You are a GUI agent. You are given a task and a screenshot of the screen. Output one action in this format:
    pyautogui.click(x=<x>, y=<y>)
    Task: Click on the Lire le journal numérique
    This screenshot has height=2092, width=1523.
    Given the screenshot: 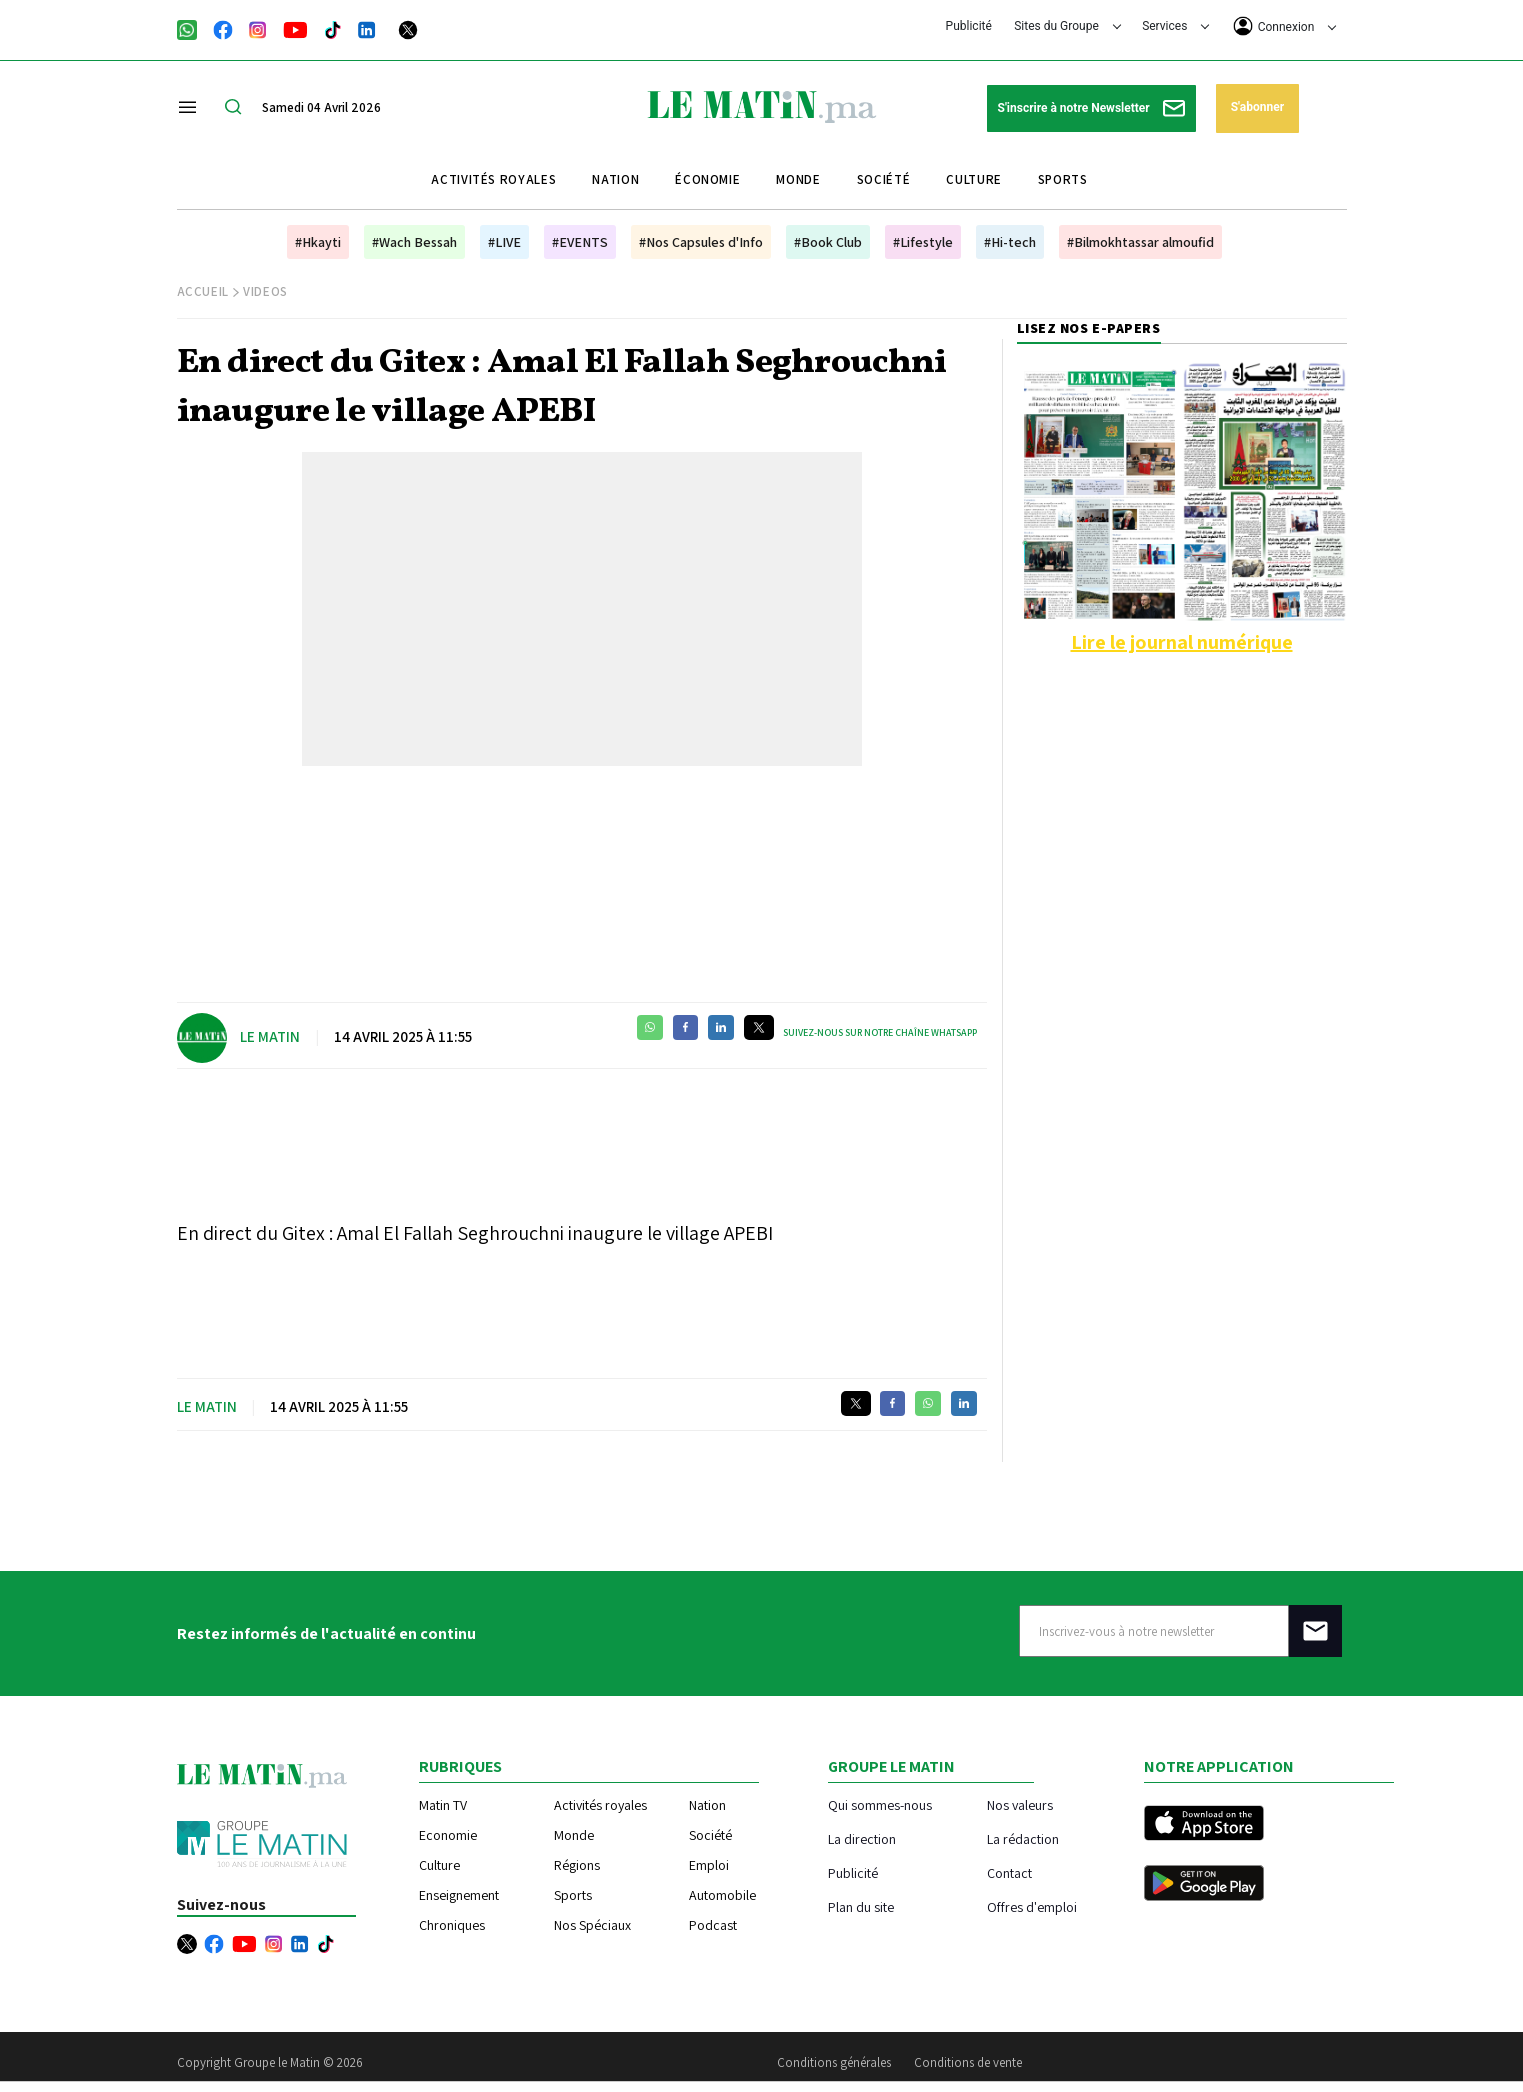 What is the action you would take?
    pyautogui.click(x=1182, y=642)
    